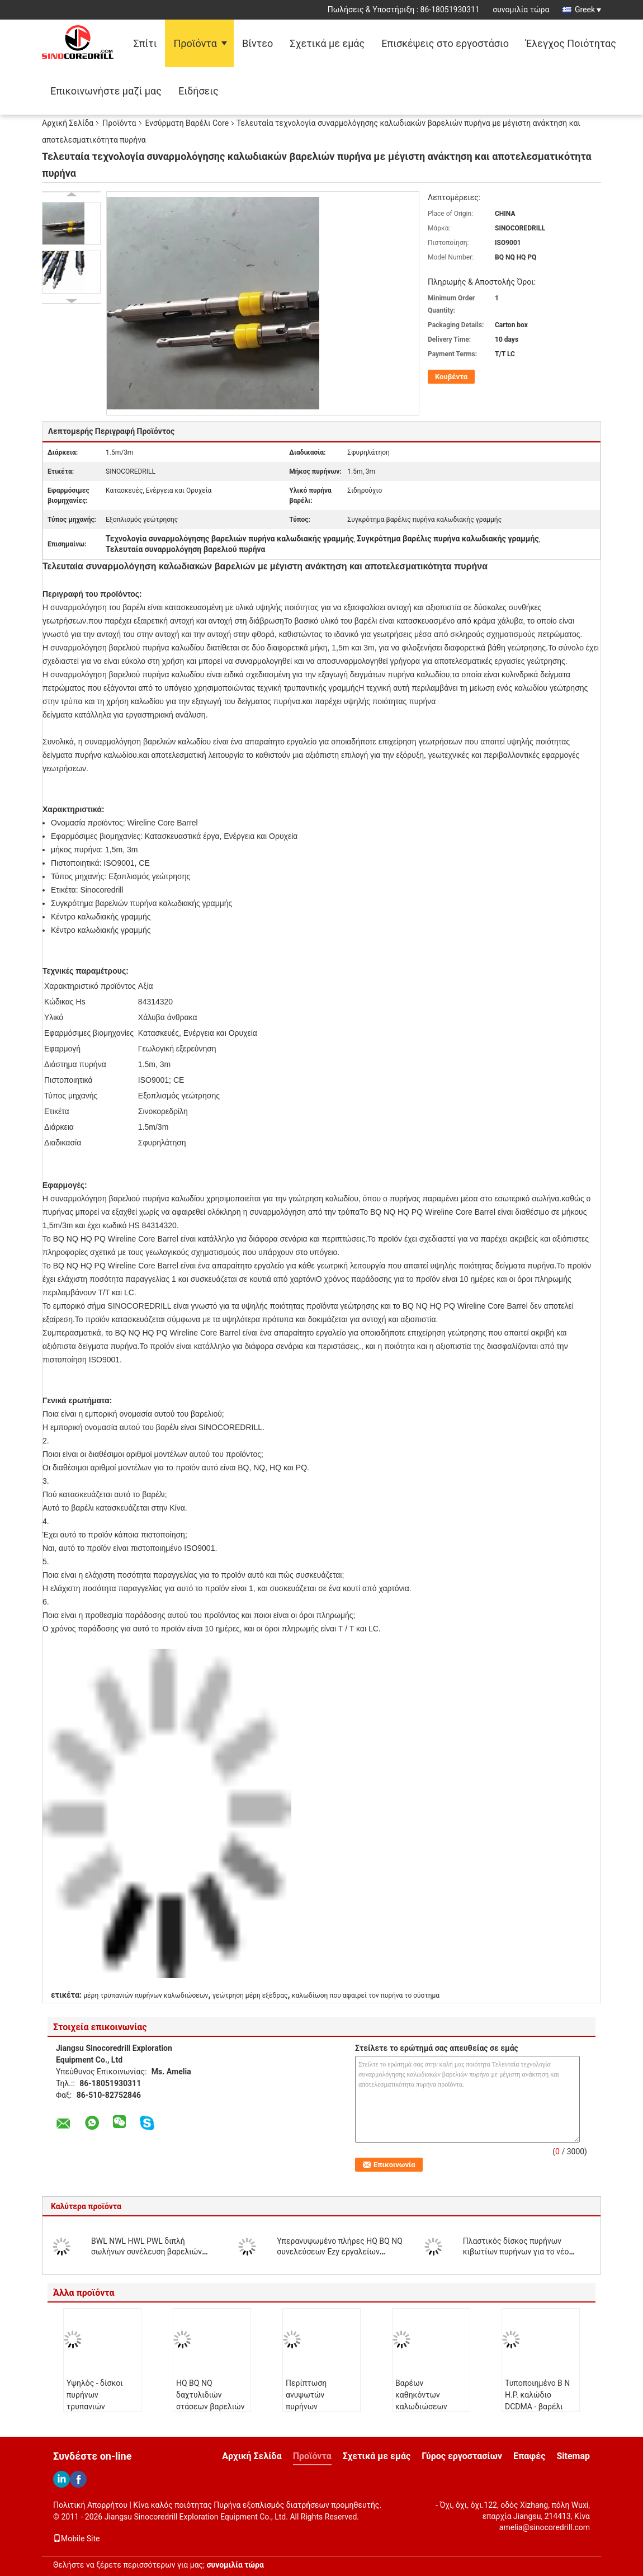  I want to click on καλωδίωση που αφαιρεί τον πυρήνα το σύστημα, so click(365, 1995).